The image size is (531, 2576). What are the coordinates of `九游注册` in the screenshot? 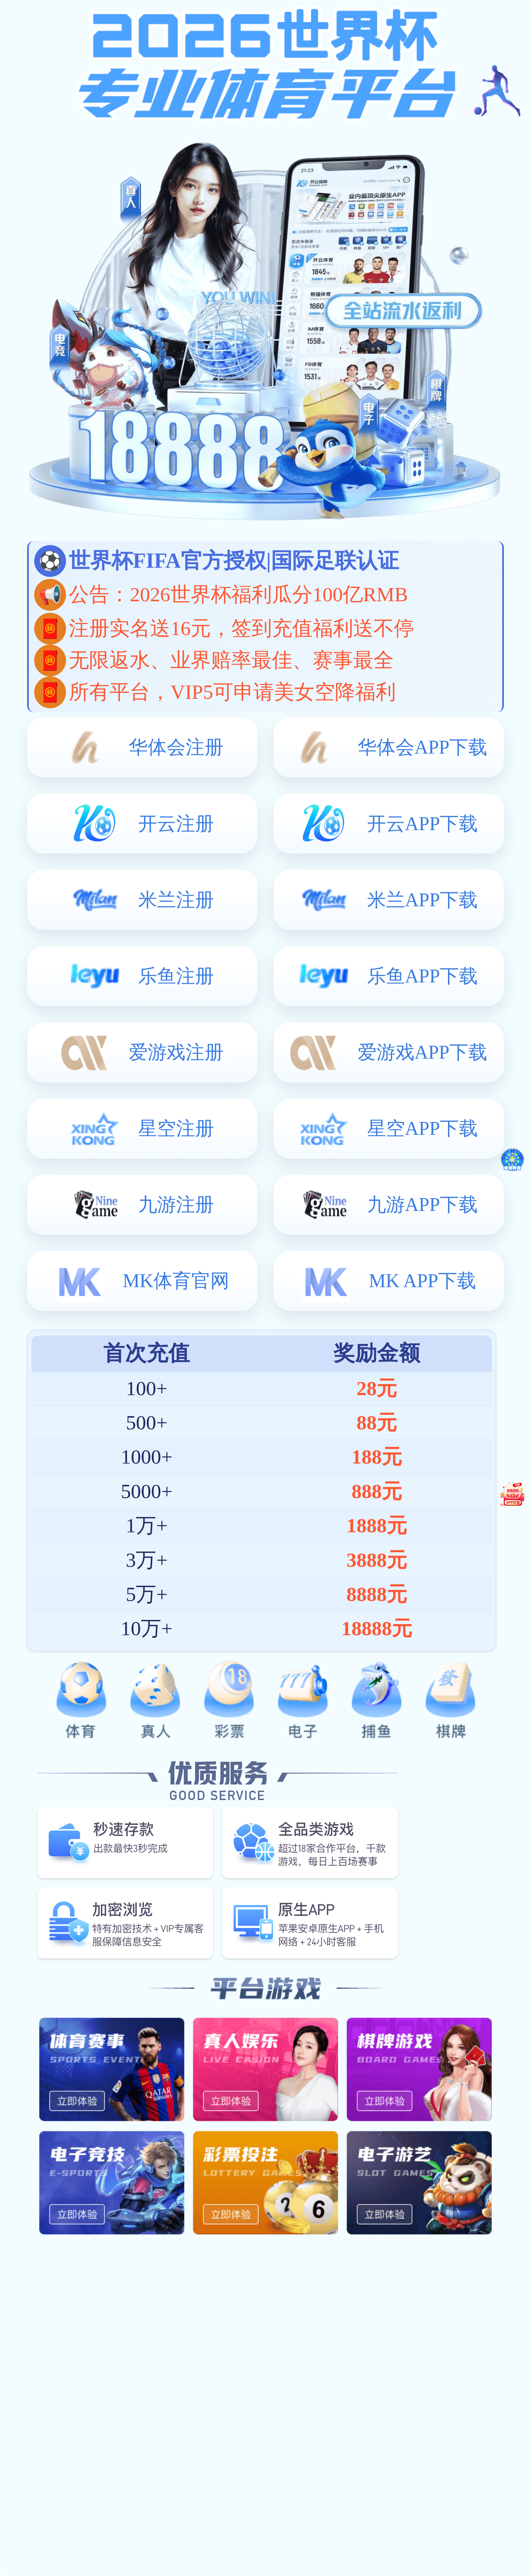 It's located at (176, 1204).